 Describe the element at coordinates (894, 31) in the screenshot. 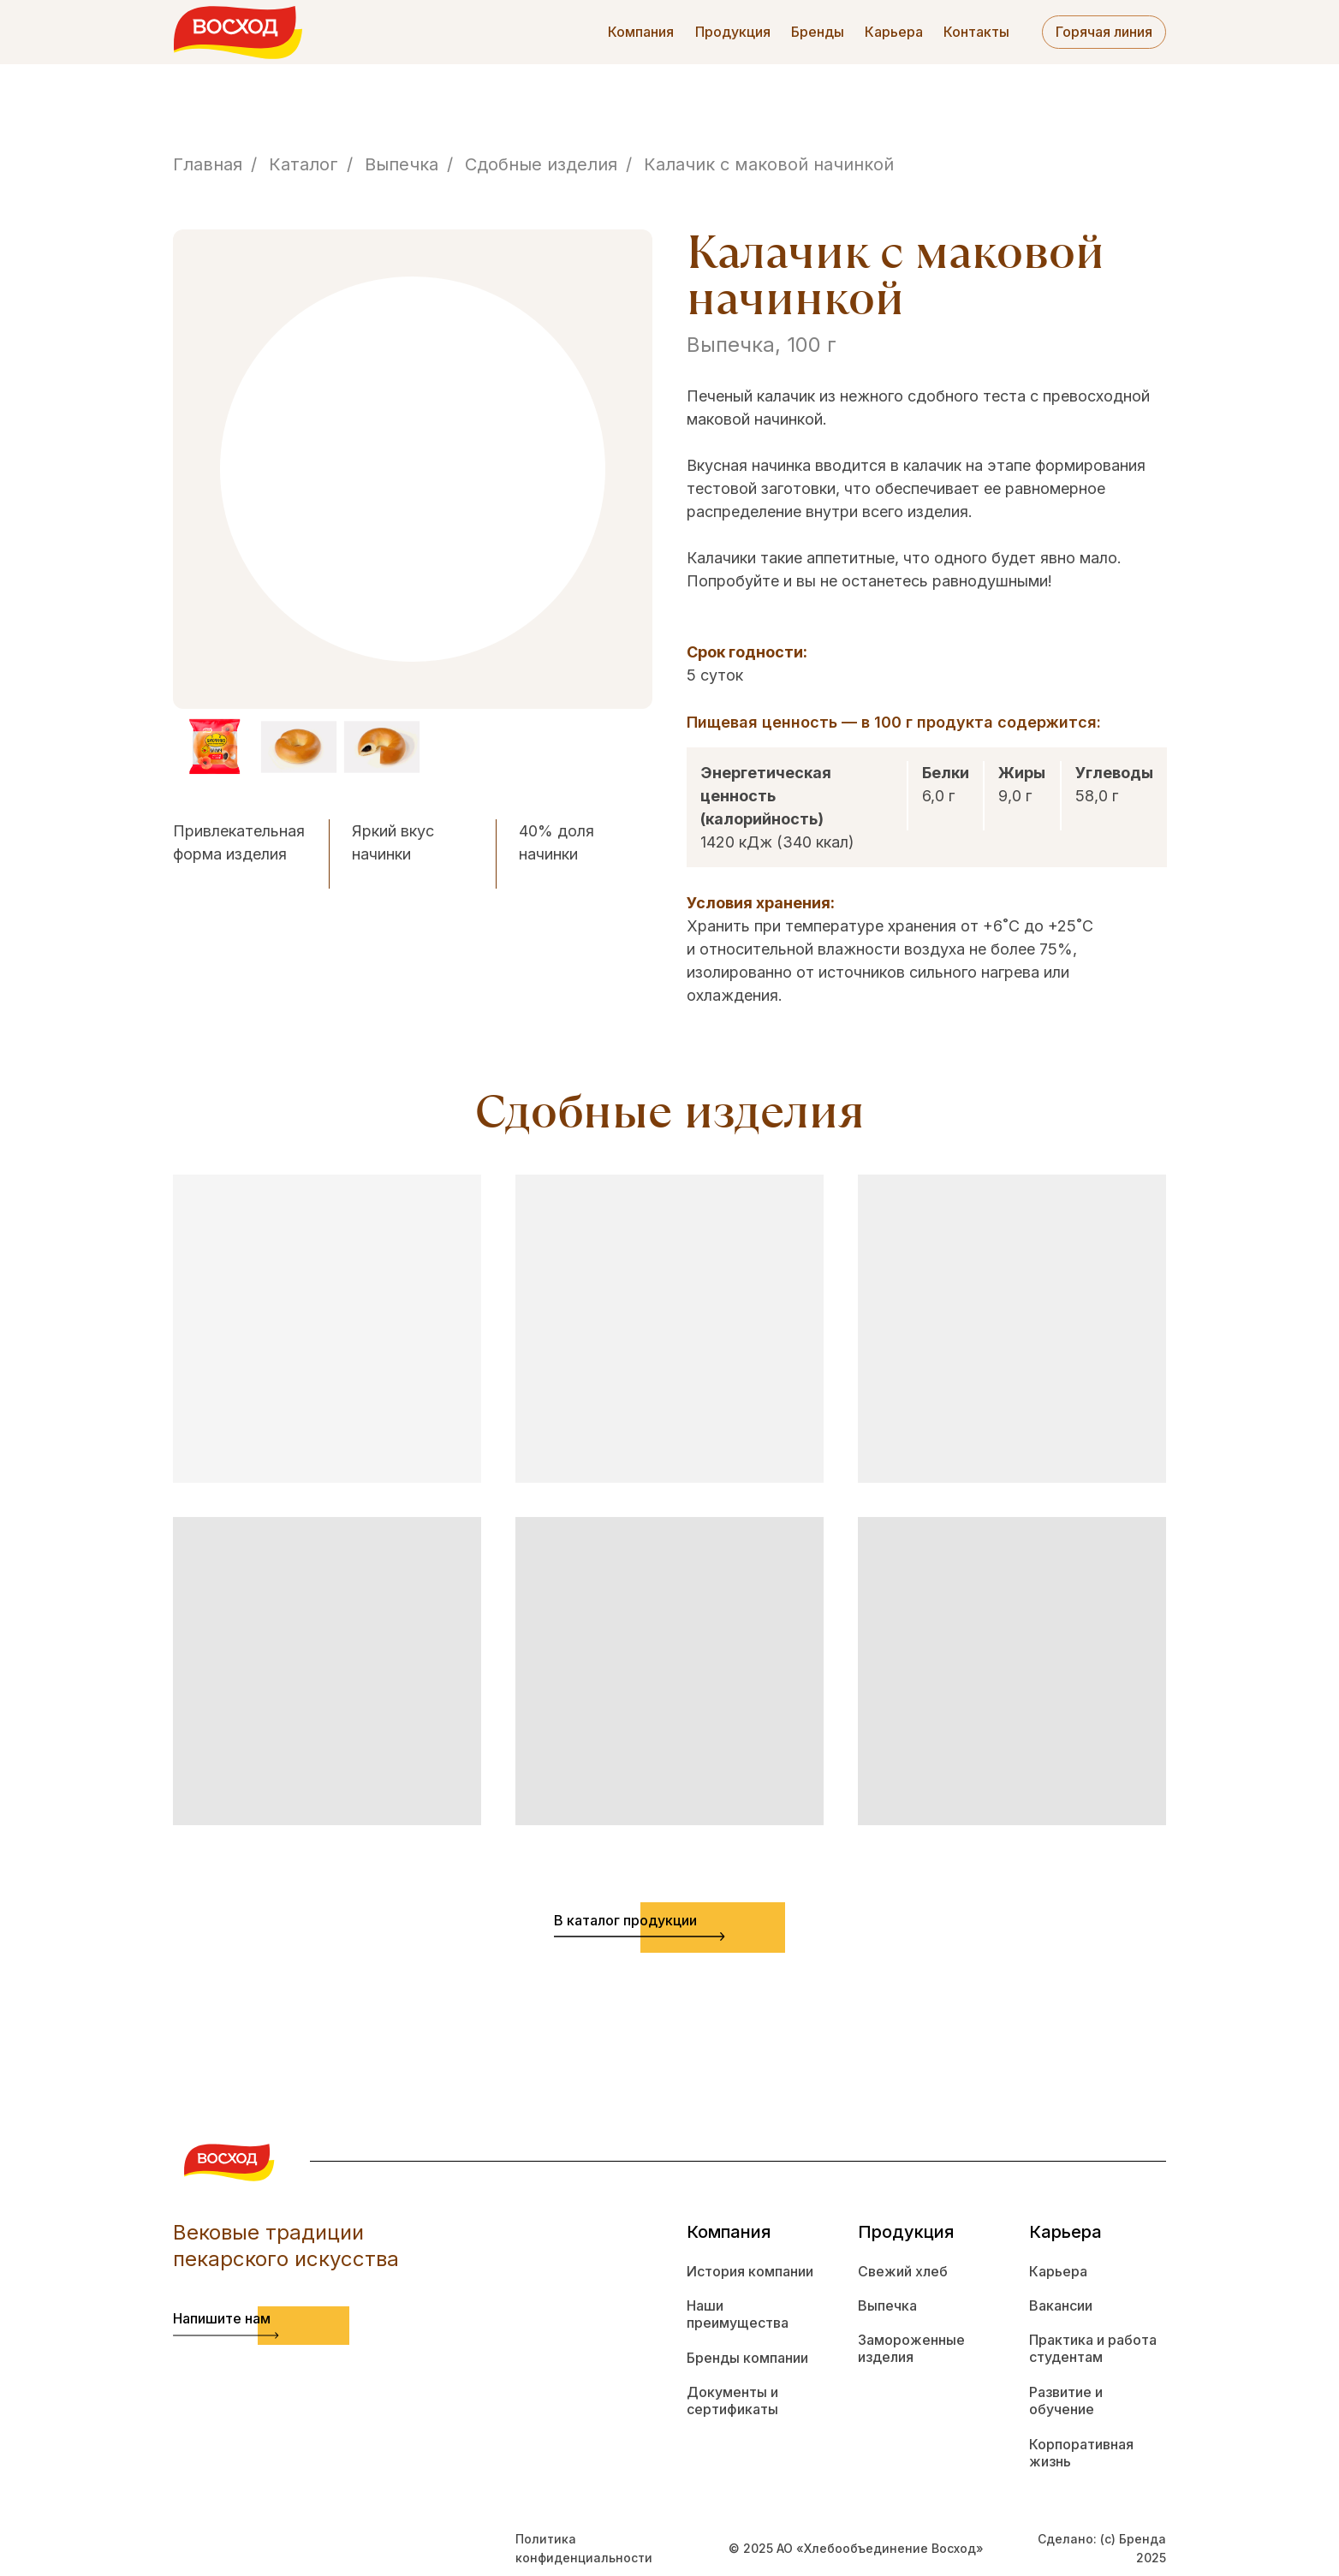

I see `Карьера [button]` at that location.